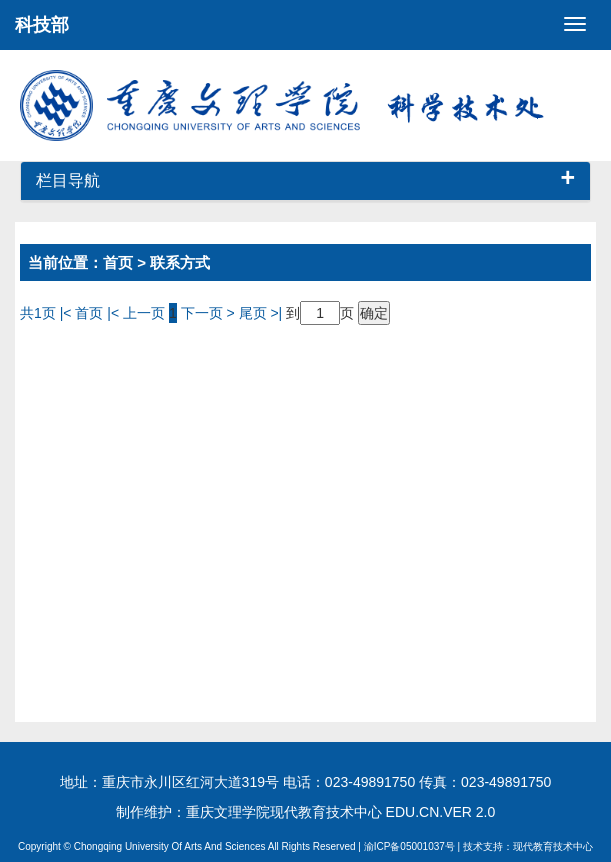  What do you see at coordinates (305, 181) in the screenshot?
I see `[tab]` at bounding box center [305, 181].